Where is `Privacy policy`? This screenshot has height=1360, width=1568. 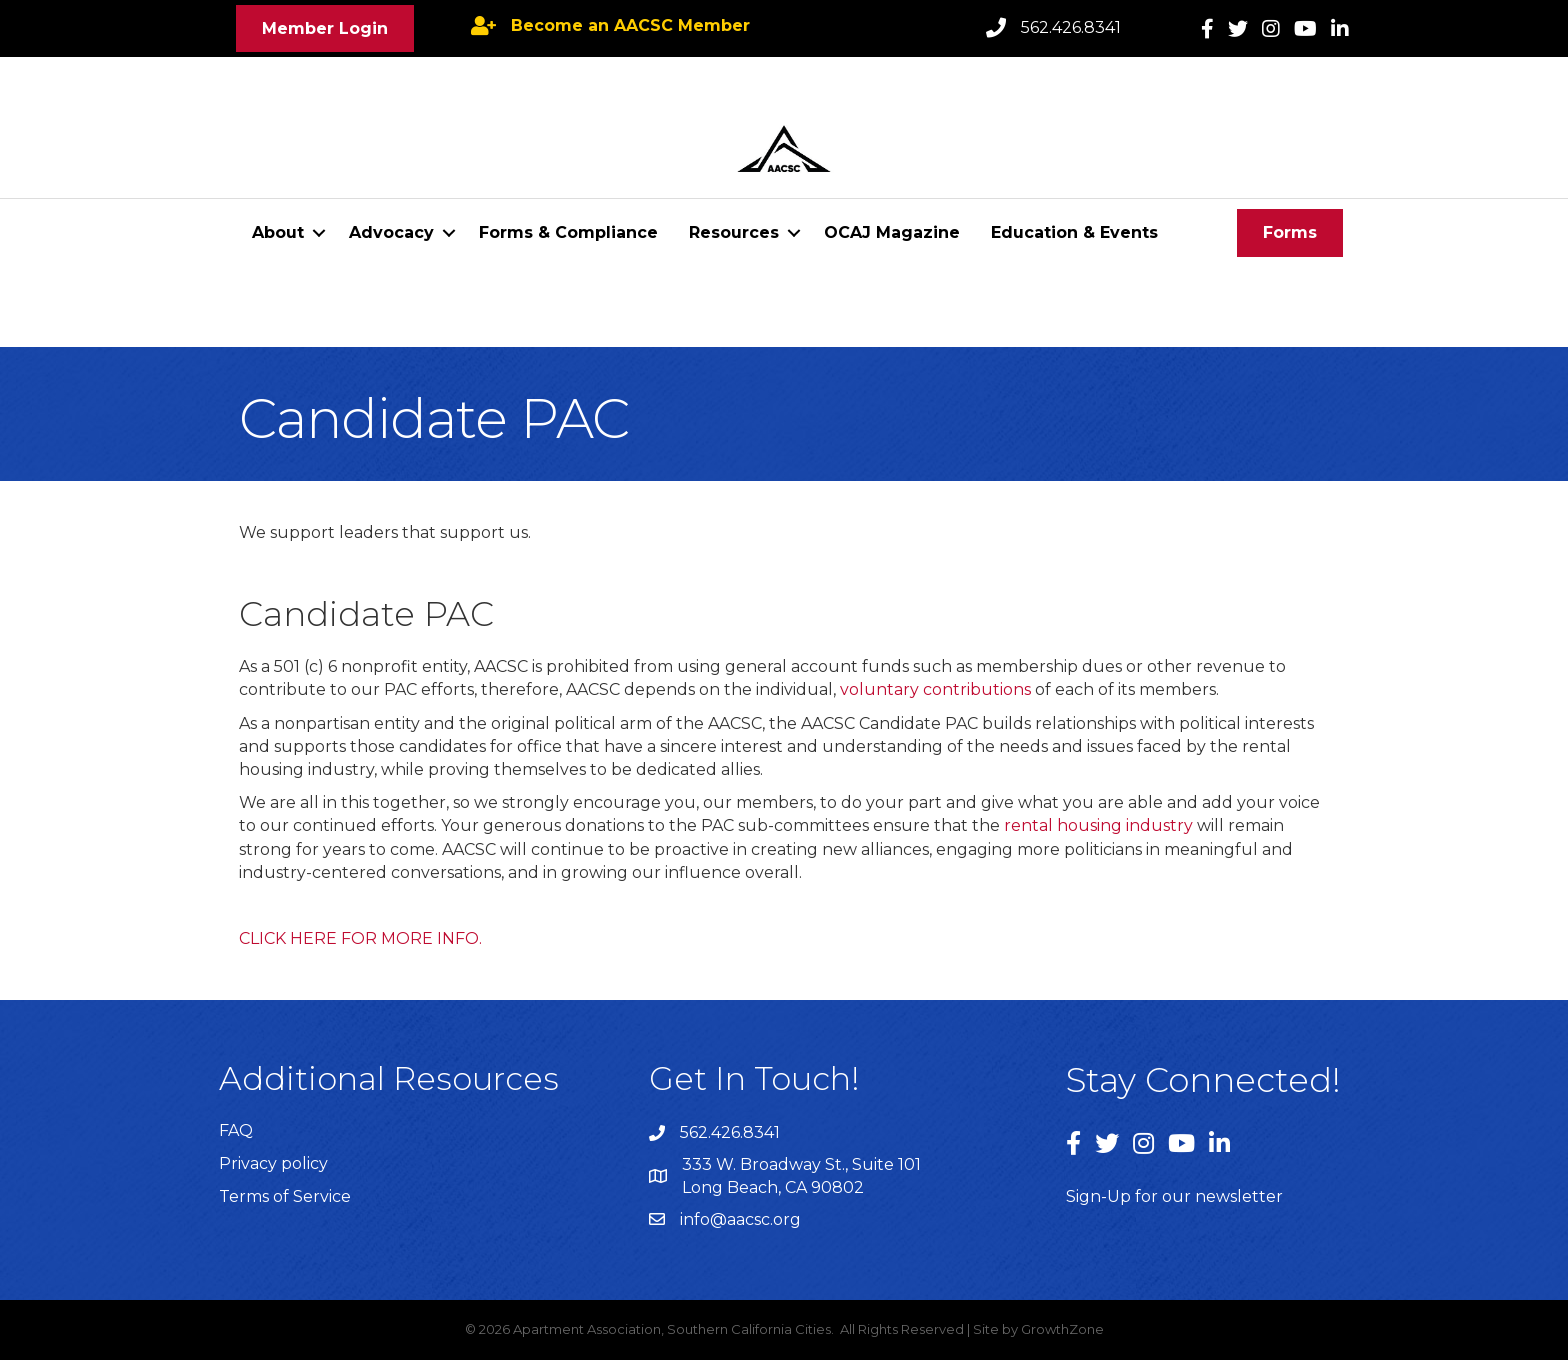
Privacy policy is located at coordinates (273, 1163).